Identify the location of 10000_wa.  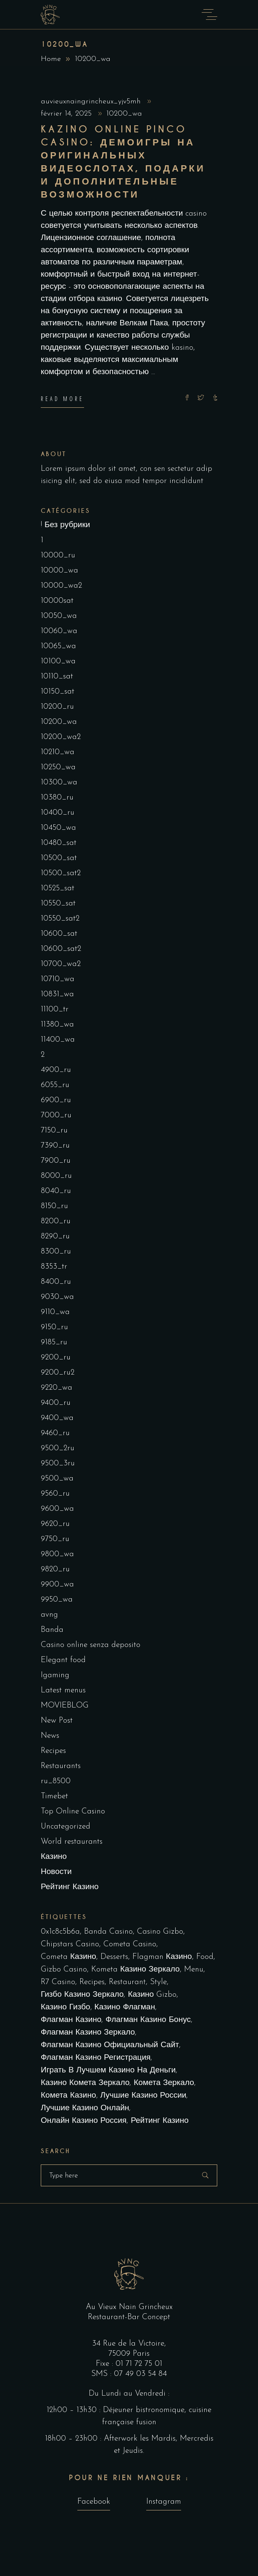
(59, 571).